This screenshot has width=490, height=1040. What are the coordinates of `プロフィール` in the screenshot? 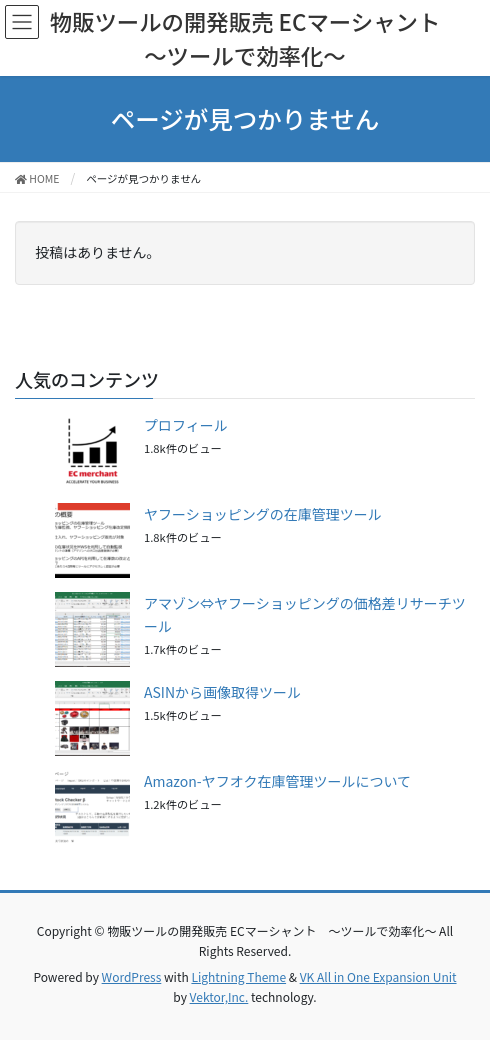 It's located at (186, 425).